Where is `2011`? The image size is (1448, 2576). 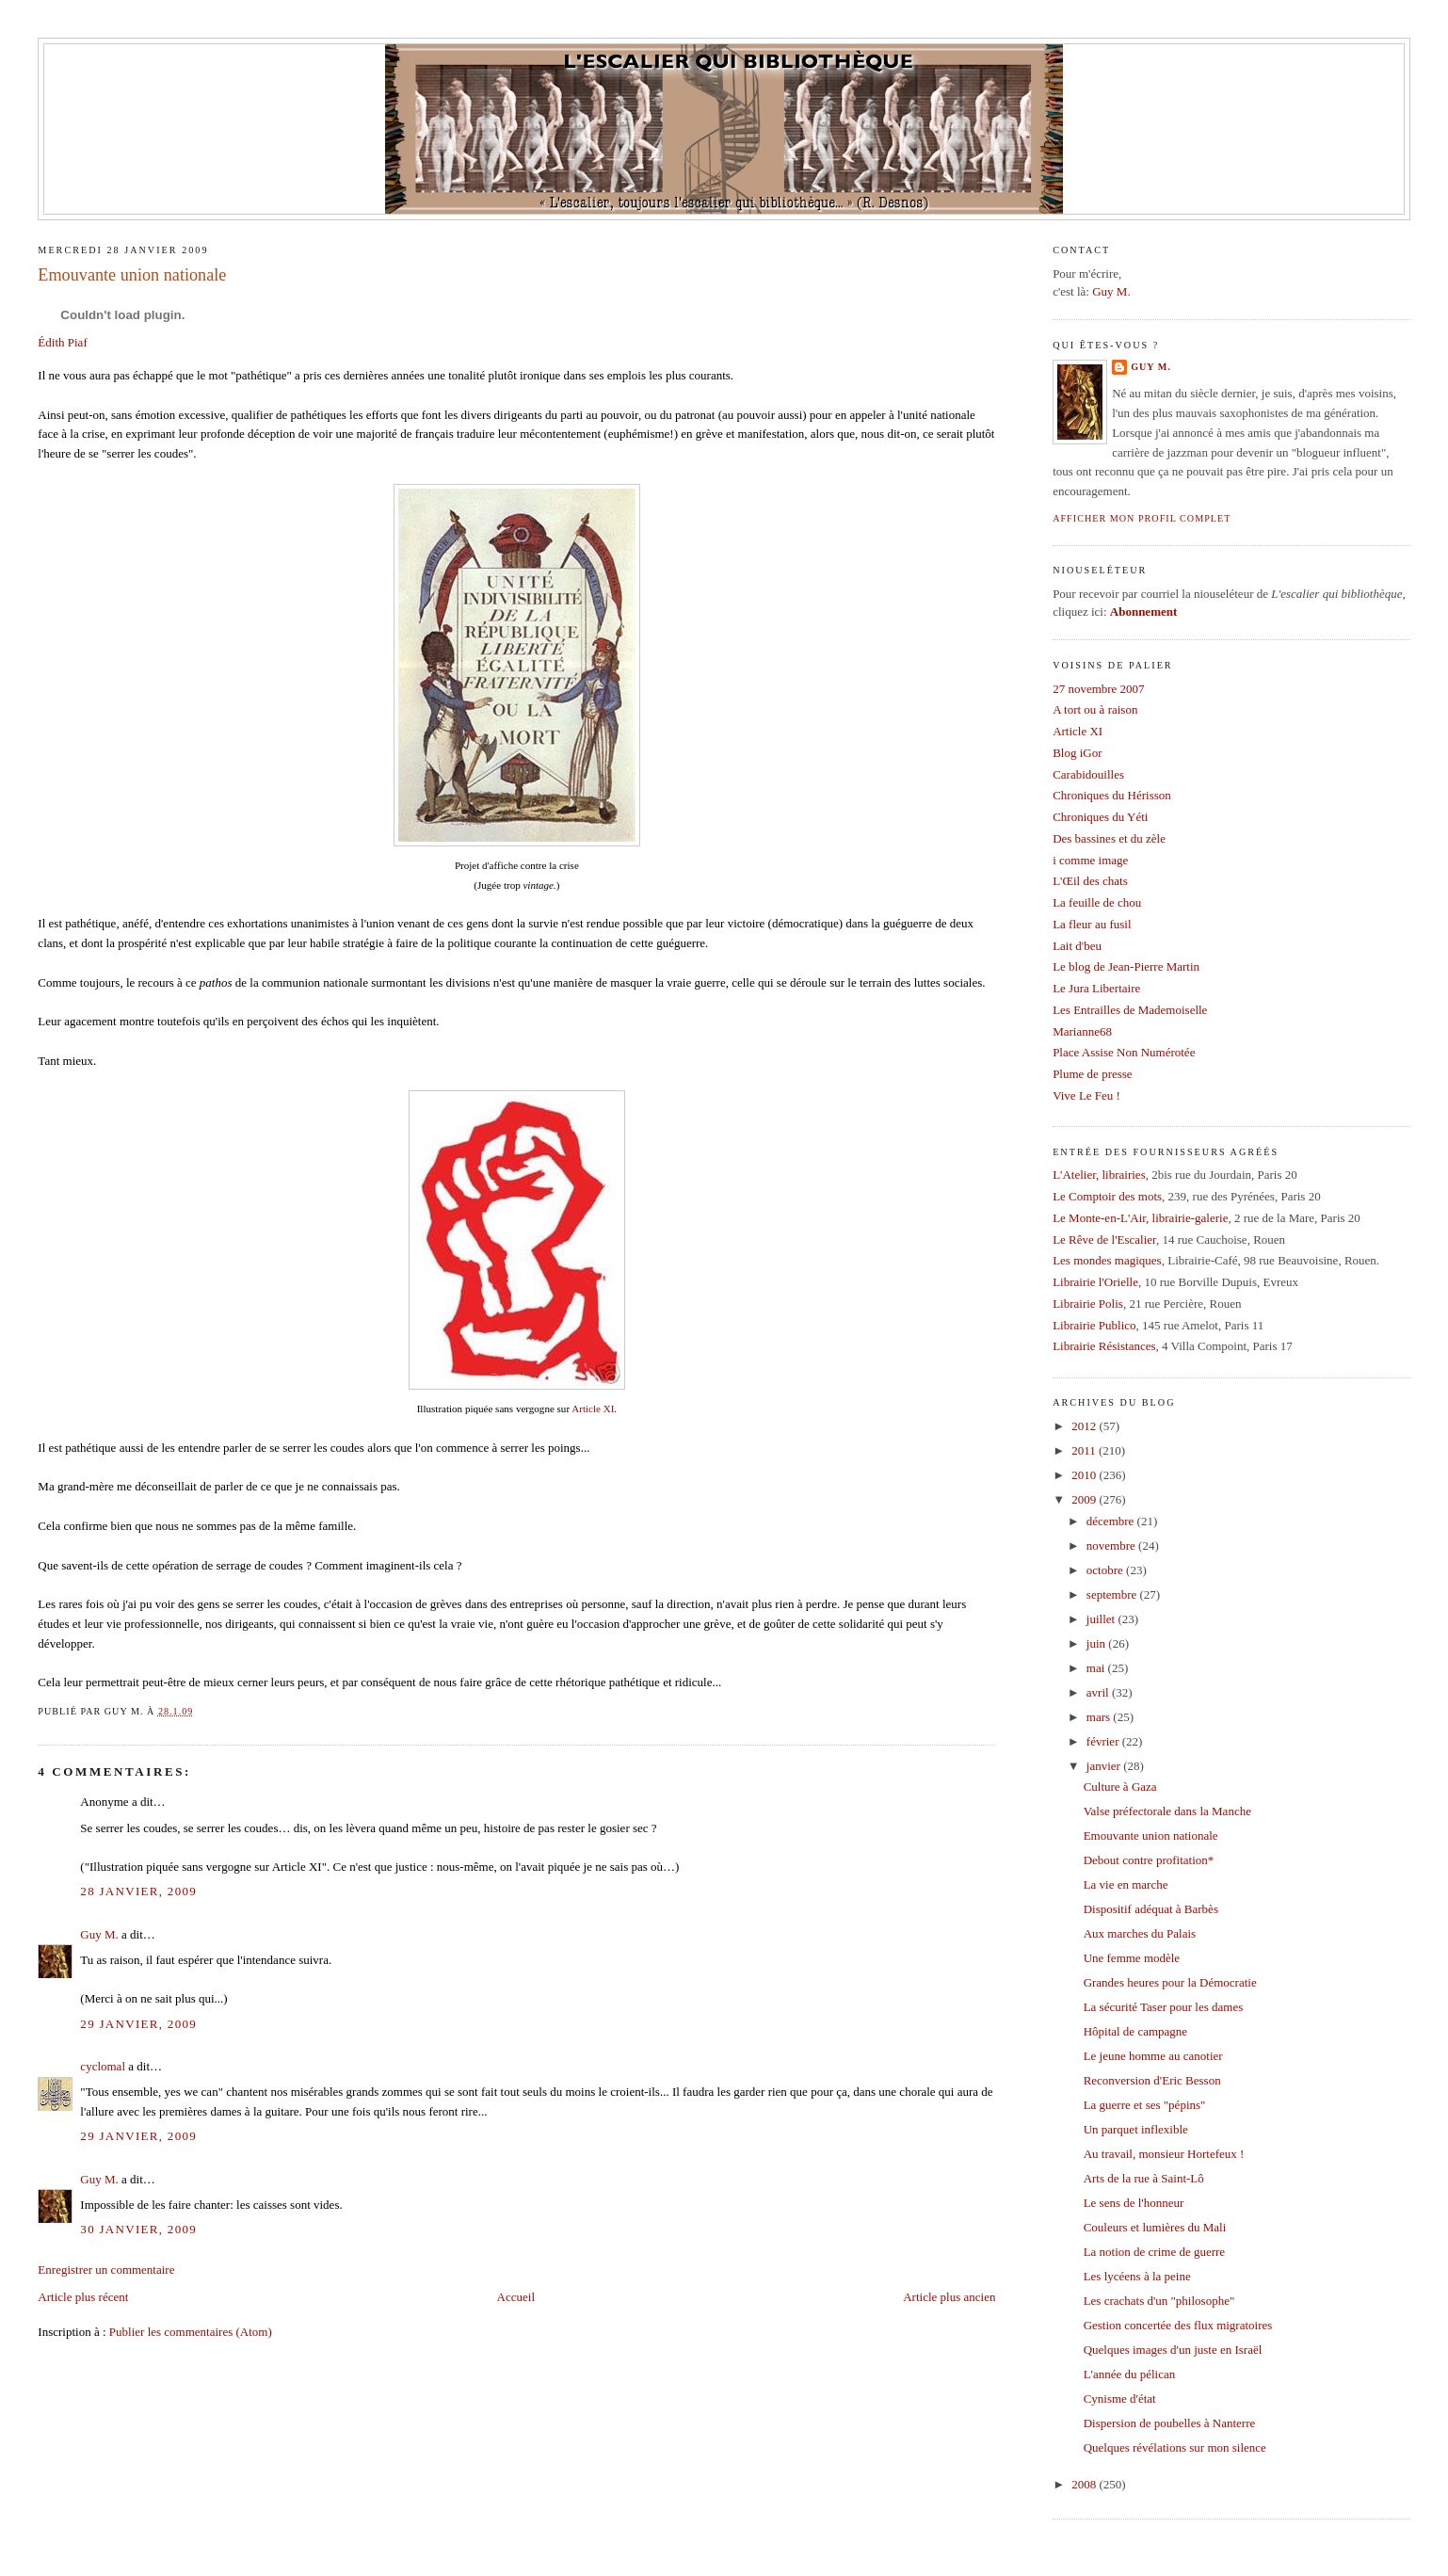 2011 is located at coordinates (1085, 1450).